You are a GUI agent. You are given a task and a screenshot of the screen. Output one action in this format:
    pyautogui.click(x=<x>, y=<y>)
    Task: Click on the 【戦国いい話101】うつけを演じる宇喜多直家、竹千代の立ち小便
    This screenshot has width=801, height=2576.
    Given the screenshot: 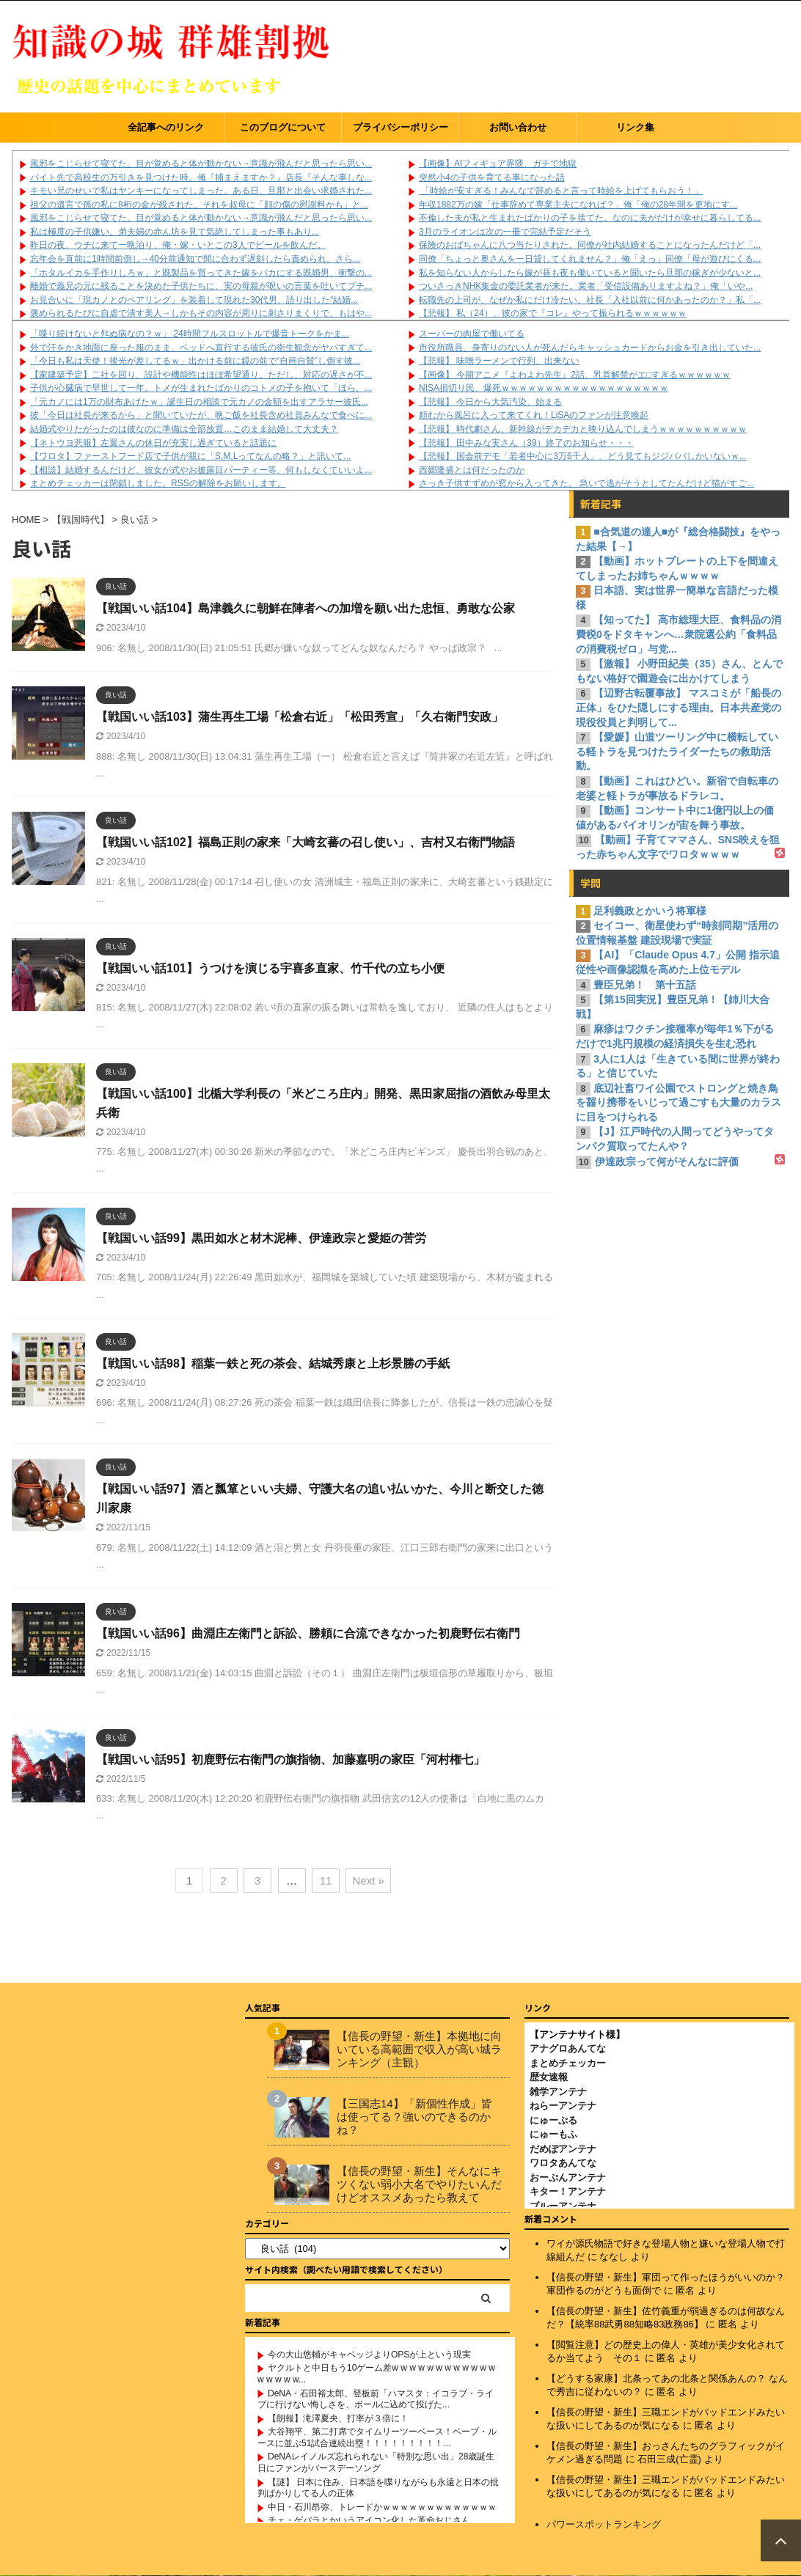 What is the action you would take?
    pyautogui.click(x=270, y=968)
    